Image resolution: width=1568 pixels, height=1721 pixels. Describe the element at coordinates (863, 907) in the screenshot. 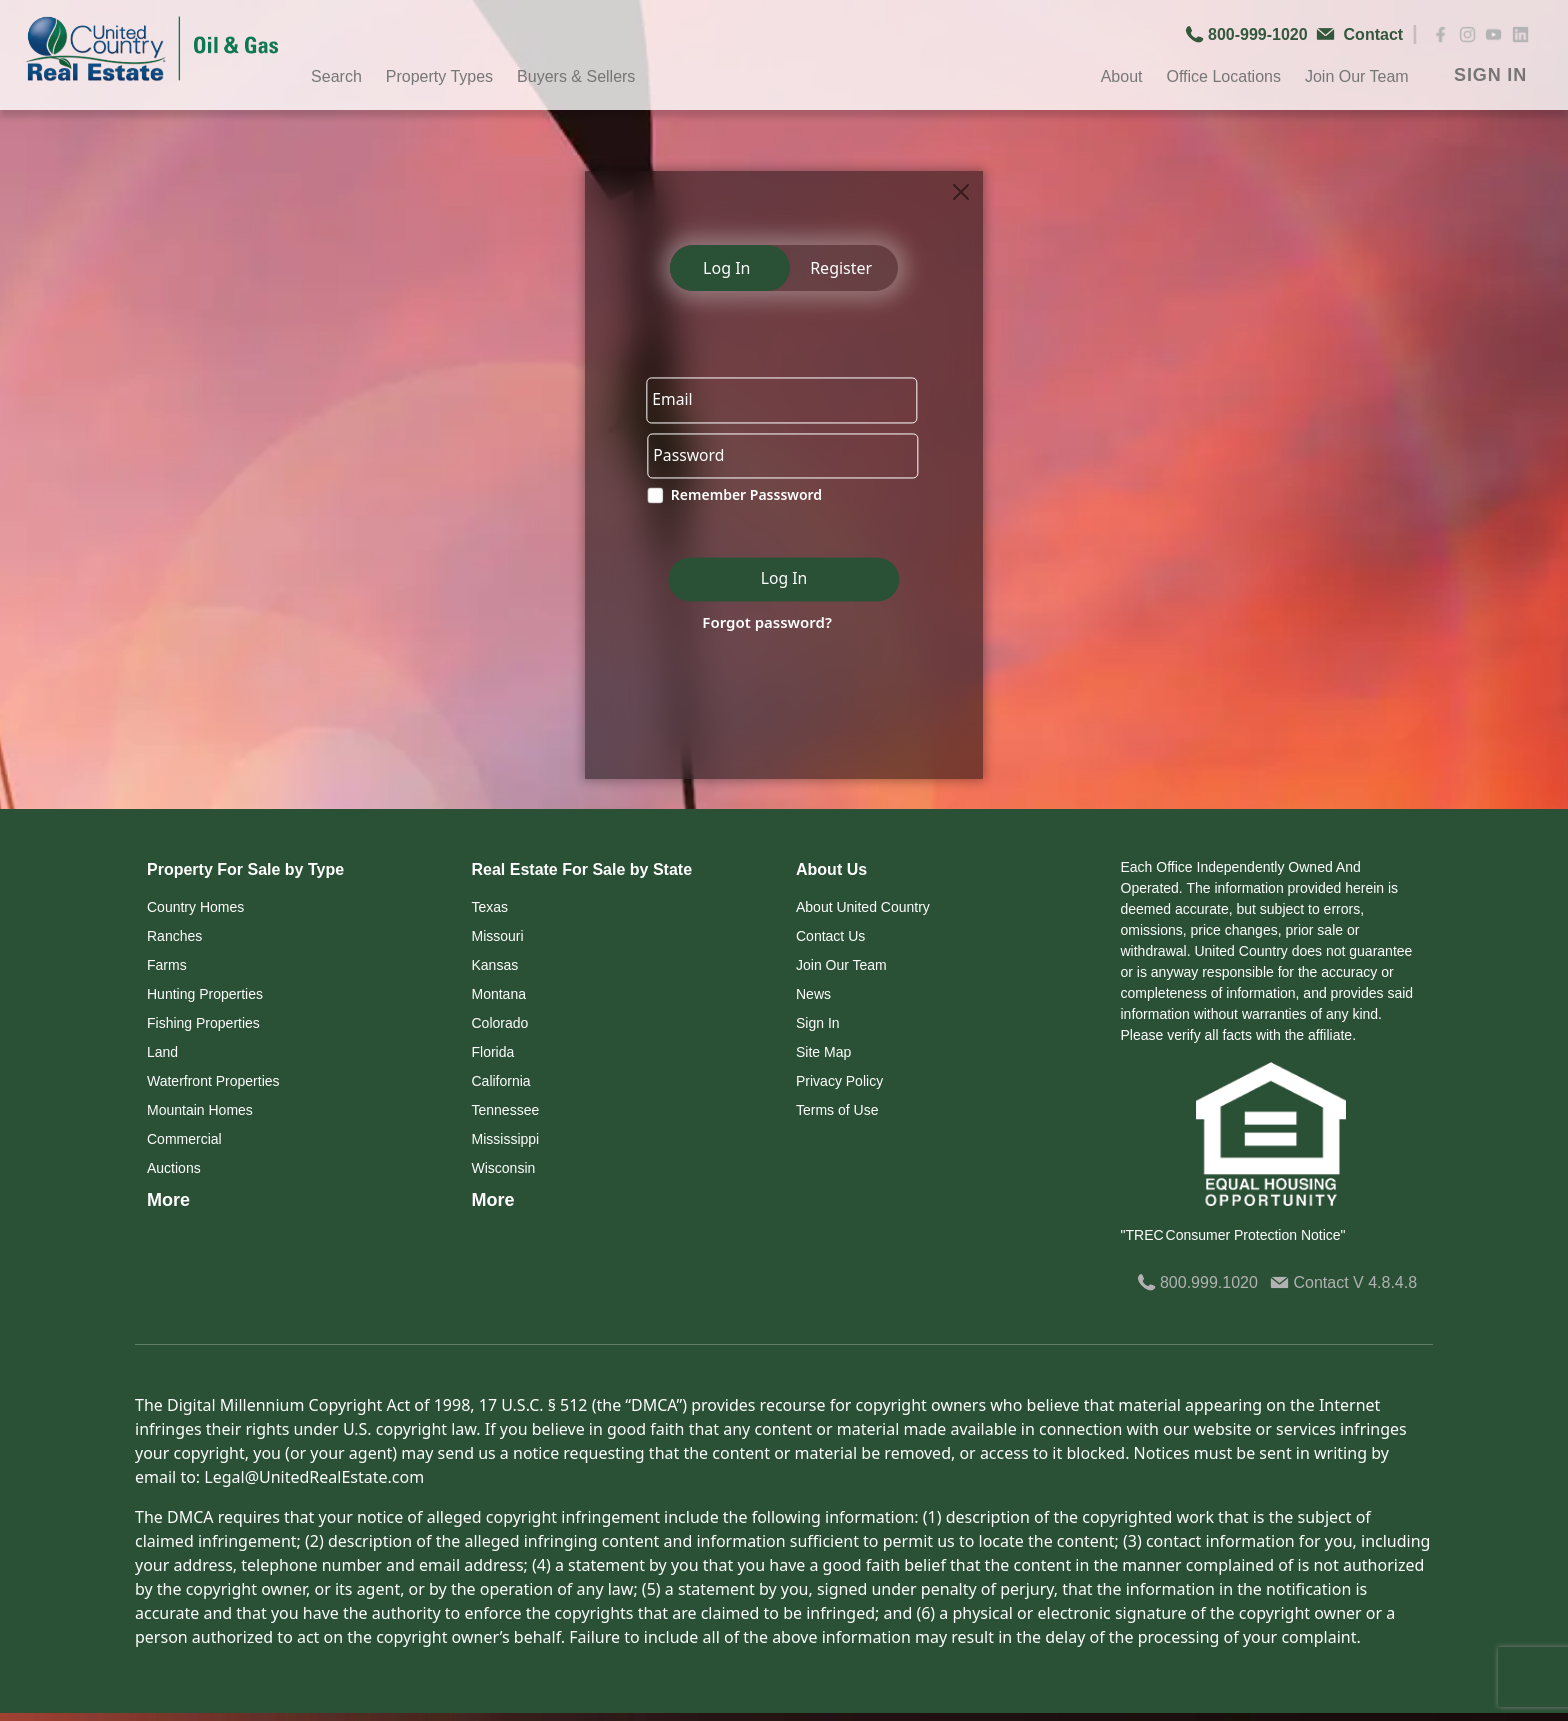

I see `About United Country` at that location.